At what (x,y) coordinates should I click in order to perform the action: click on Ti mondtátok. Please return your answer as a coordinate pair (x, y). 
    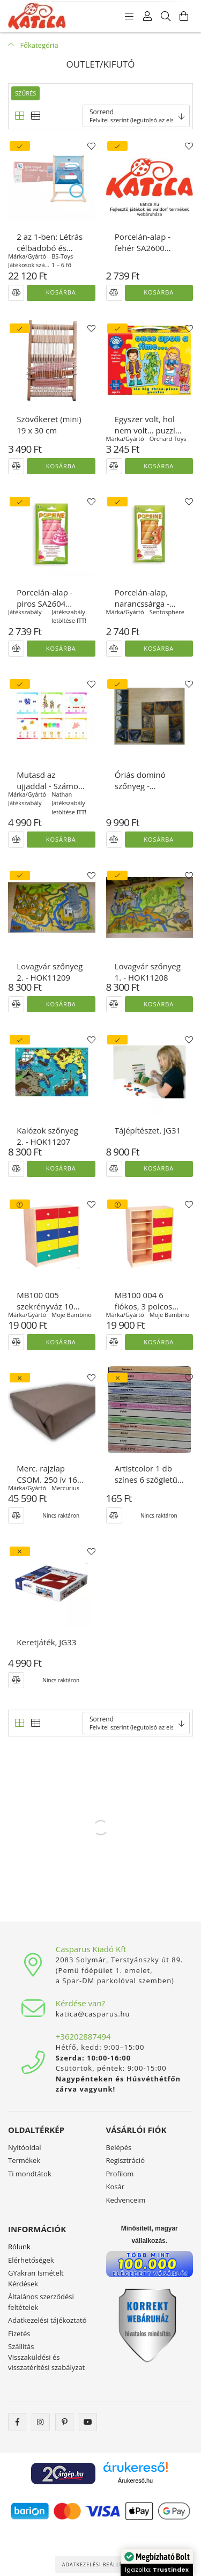
    Looking at the image, I should click on (29, 2173).